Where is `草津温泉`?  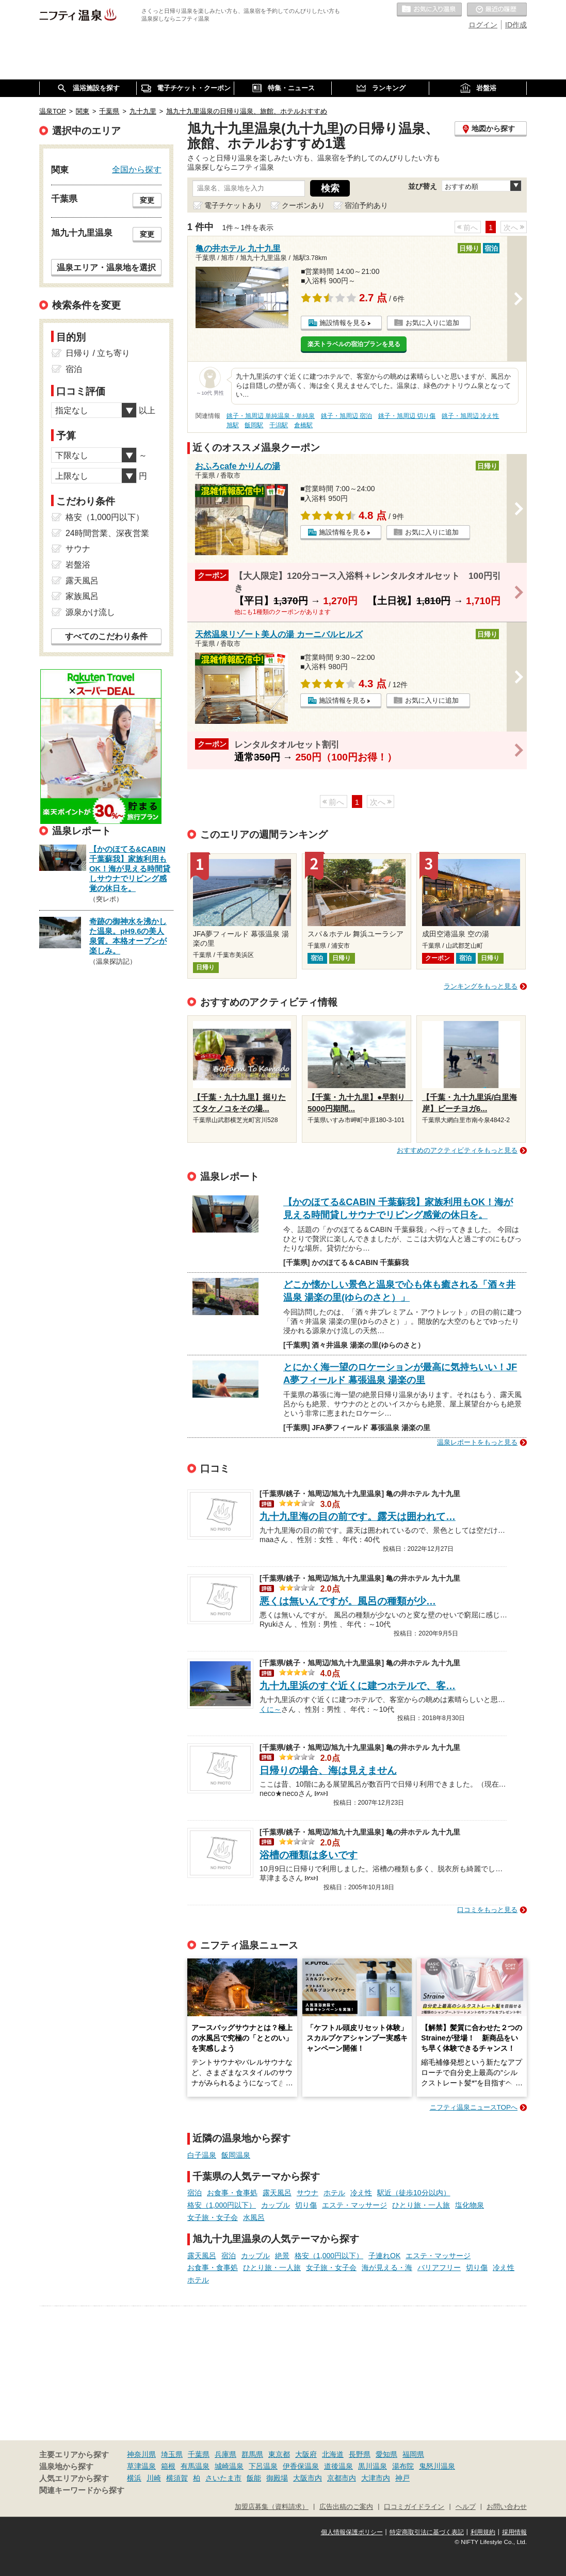
草津温泉 is located at coordinates (141, 2466).